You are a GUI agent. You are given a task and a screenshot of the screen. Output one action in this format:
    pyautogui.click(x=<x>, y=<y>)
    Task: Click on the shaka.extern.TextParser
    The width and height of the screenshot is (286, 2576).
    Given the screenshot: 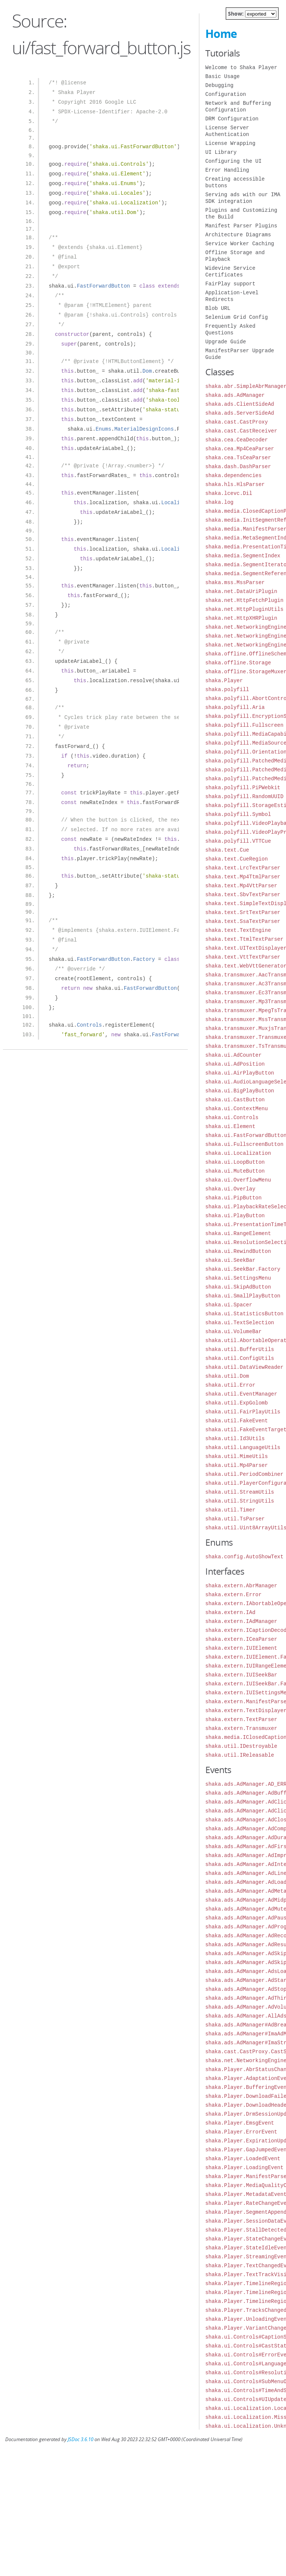 What is the action you would take?
    pyautogui.click(x=241, y=1719)
    